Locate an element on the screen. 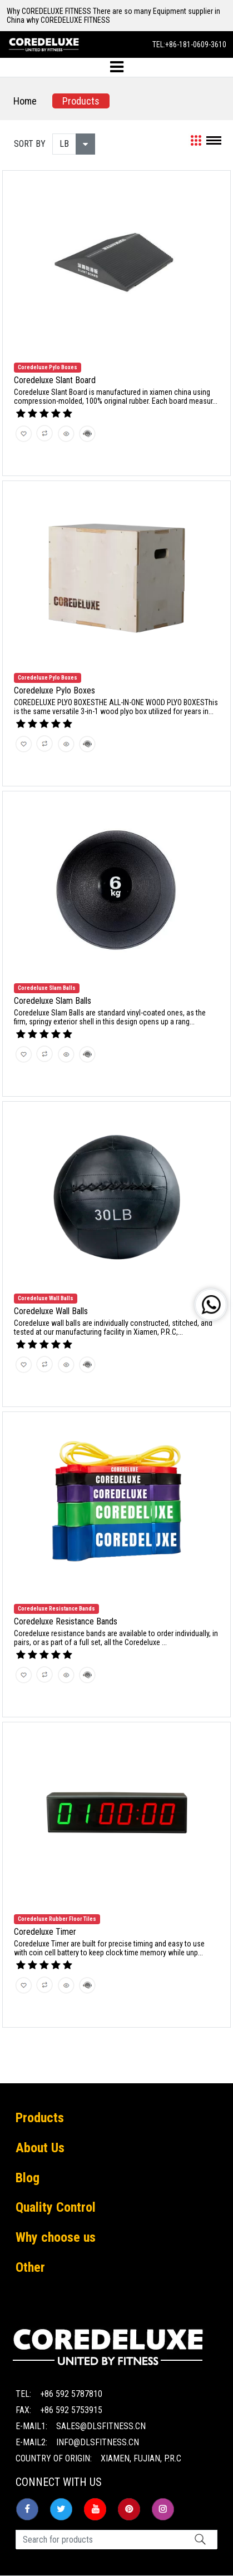 The image size is (233, 2576). Coredeluxe Resistance Bands is located at coordinates (65, 1621).